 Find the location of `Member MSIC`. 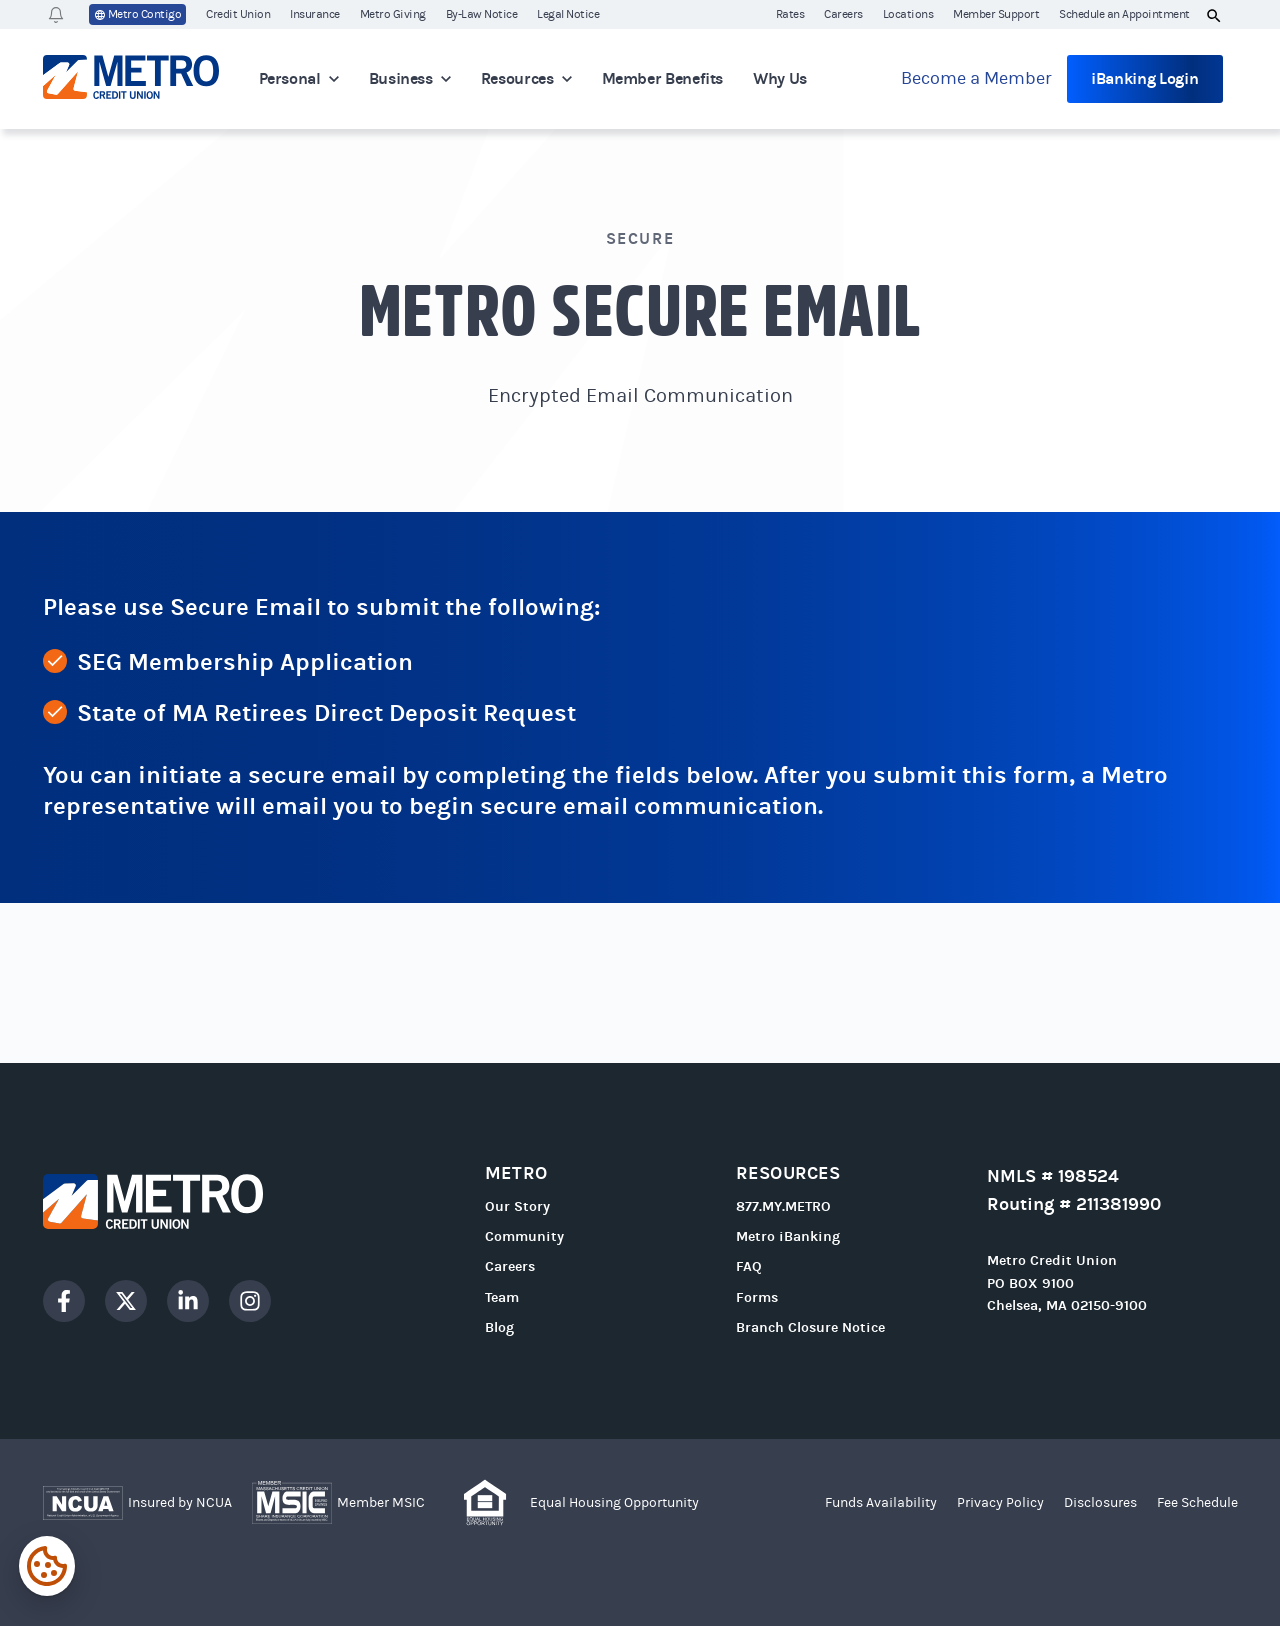

Member MSIC is located at coordinates (381, 1503).